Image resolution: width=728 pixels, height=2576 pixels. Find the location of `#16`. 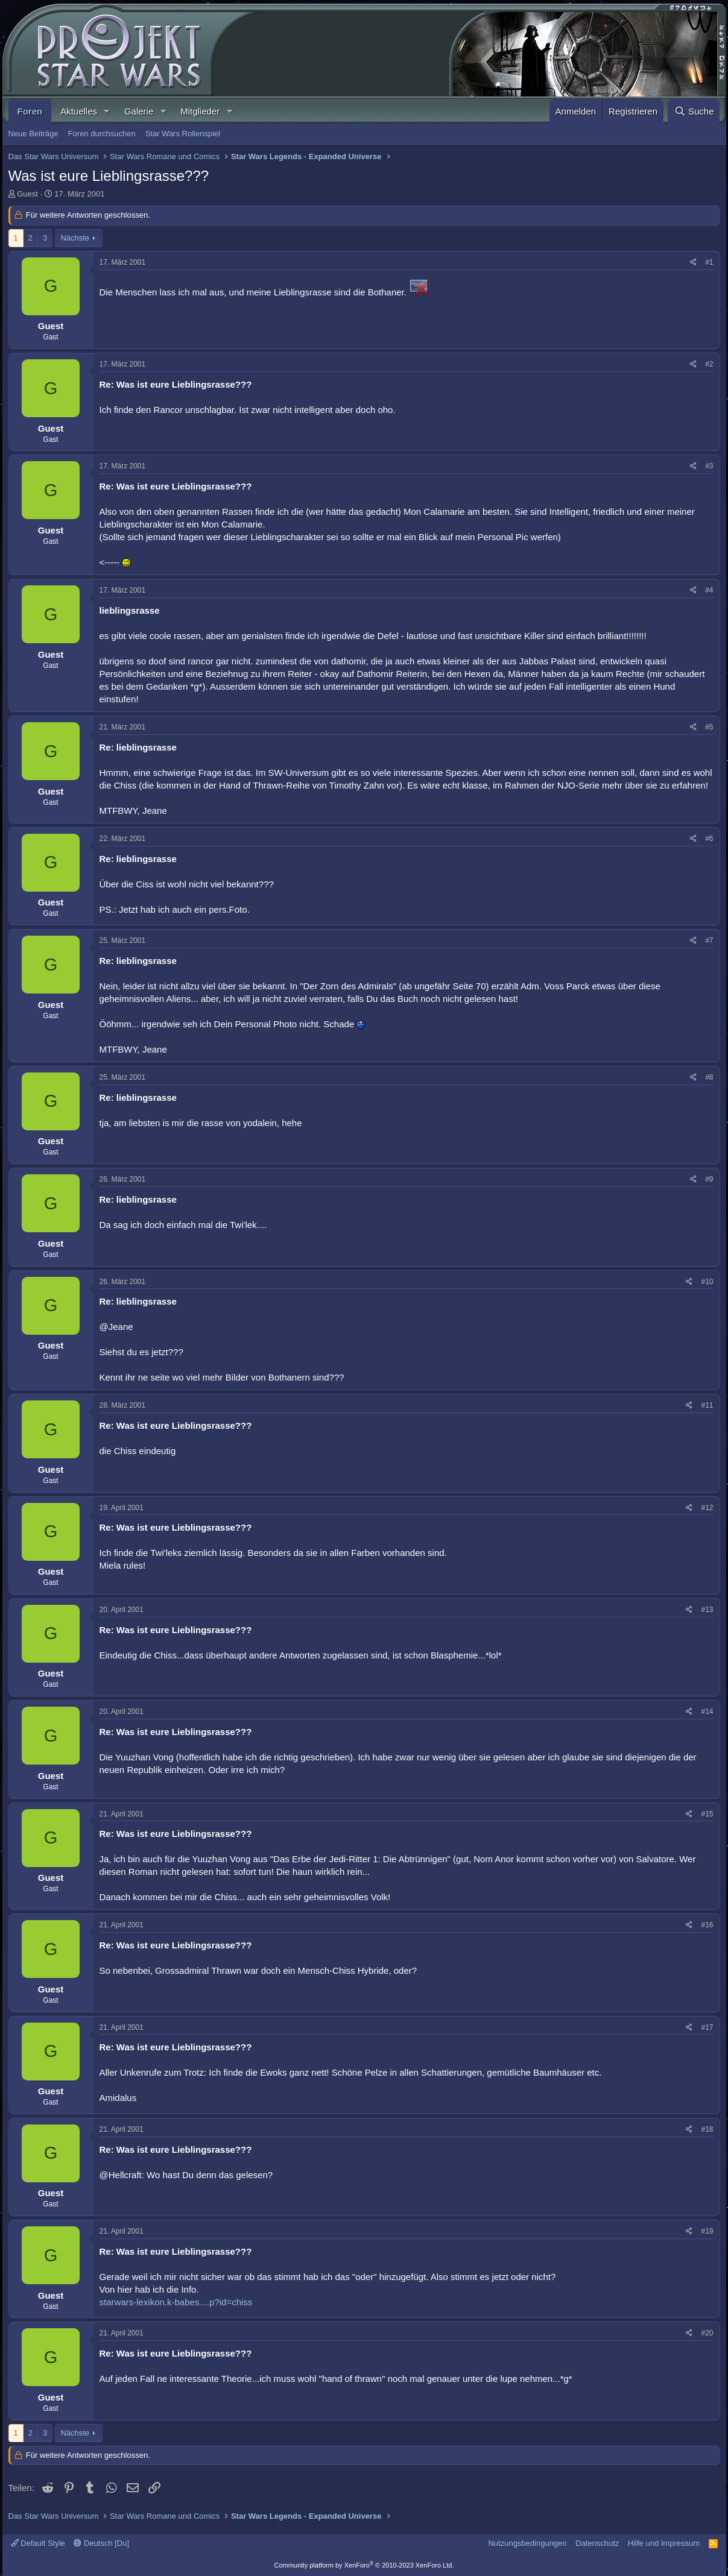

#16 is located at coordinates (707, 1925).